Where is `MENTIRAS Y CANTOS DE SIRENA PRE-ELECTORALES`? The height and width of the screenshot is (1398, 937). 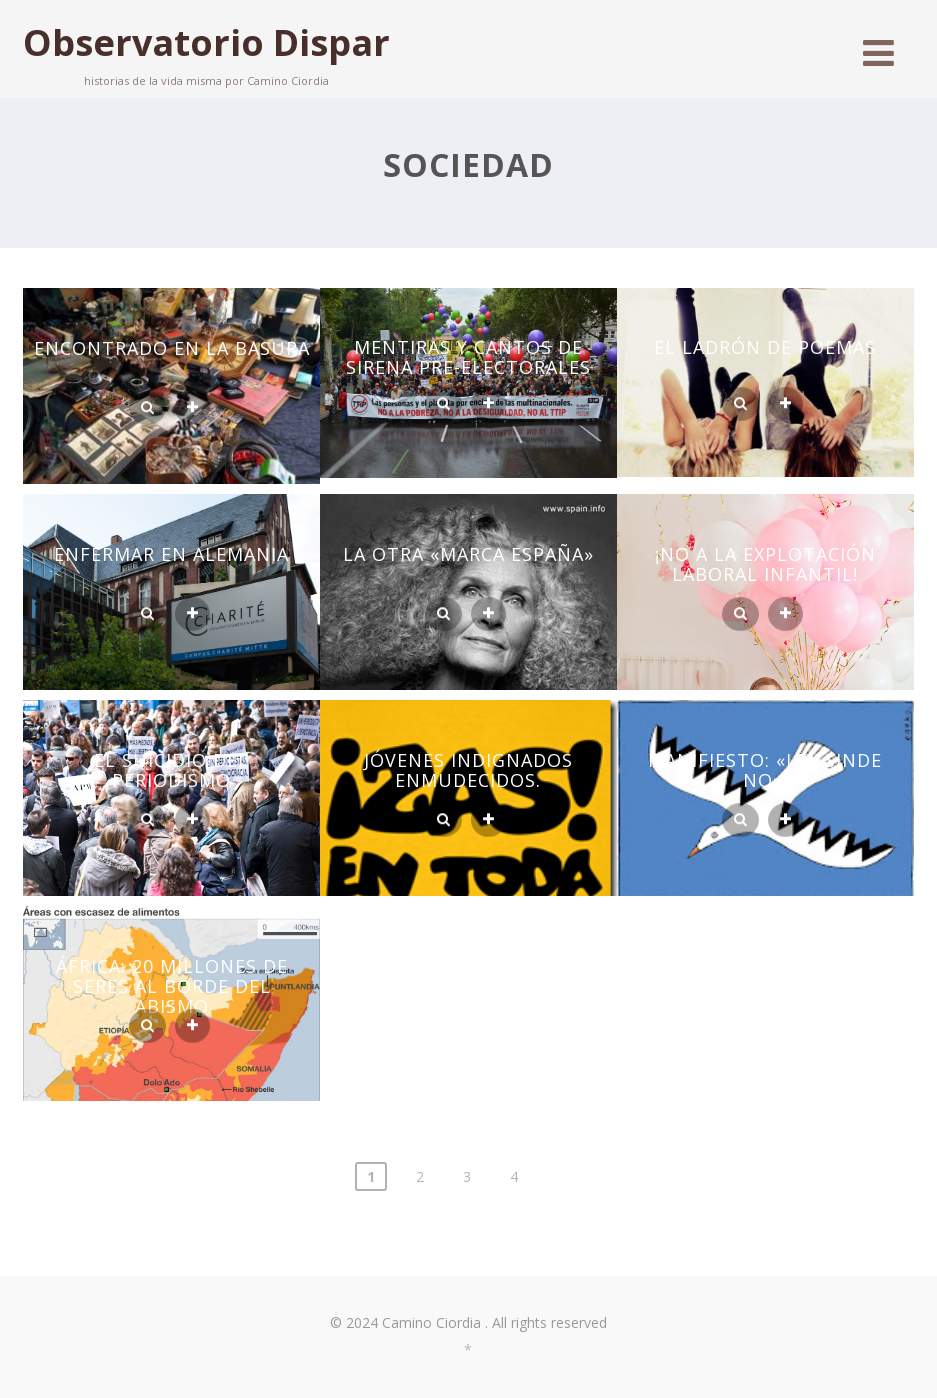 MENTIRAS Y CANTOS DE SIRENA PRE-ELECTORALES is located at coordinates (468, 357).